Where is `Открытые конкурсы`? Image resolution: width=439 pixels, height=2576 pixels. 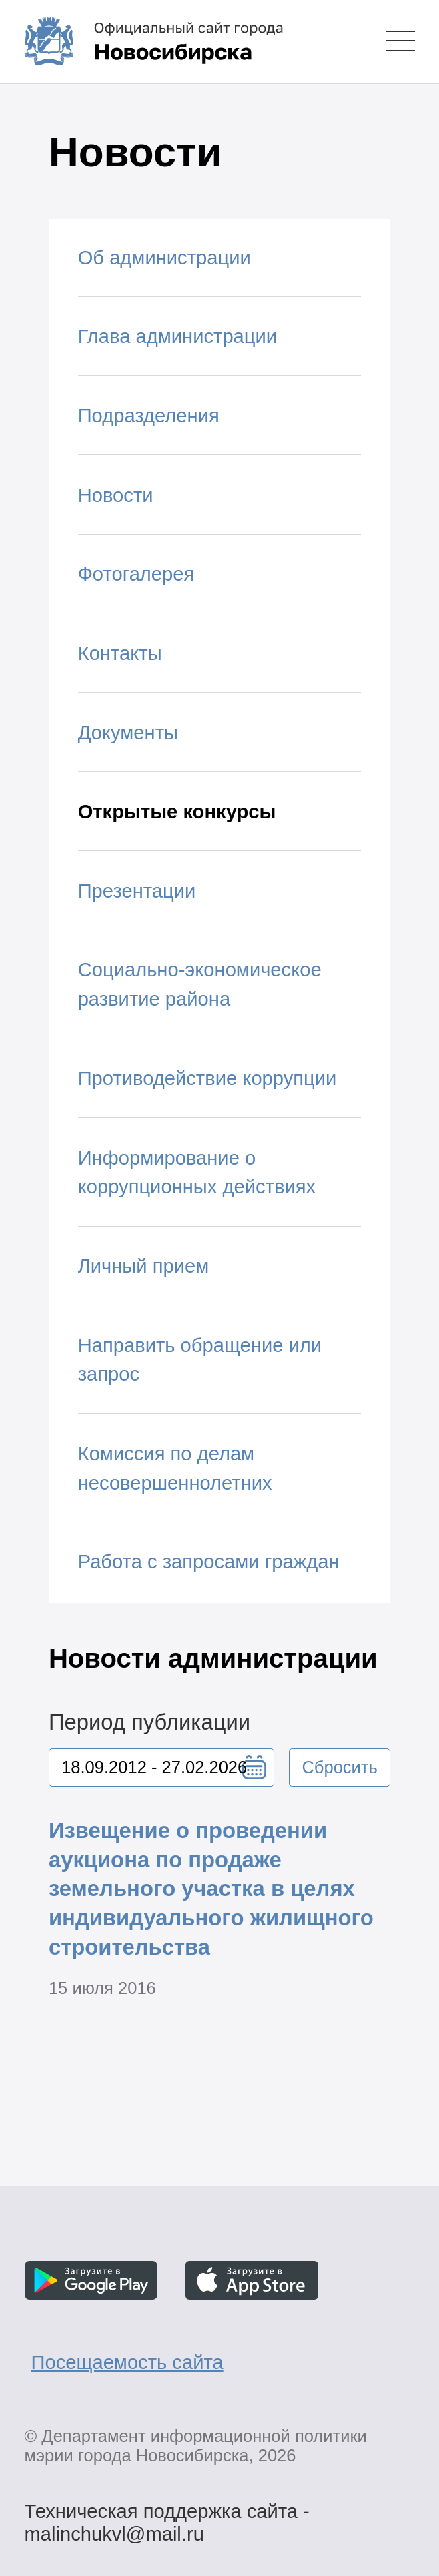
Открытые конкурсы is located at coordinates (177, 811).